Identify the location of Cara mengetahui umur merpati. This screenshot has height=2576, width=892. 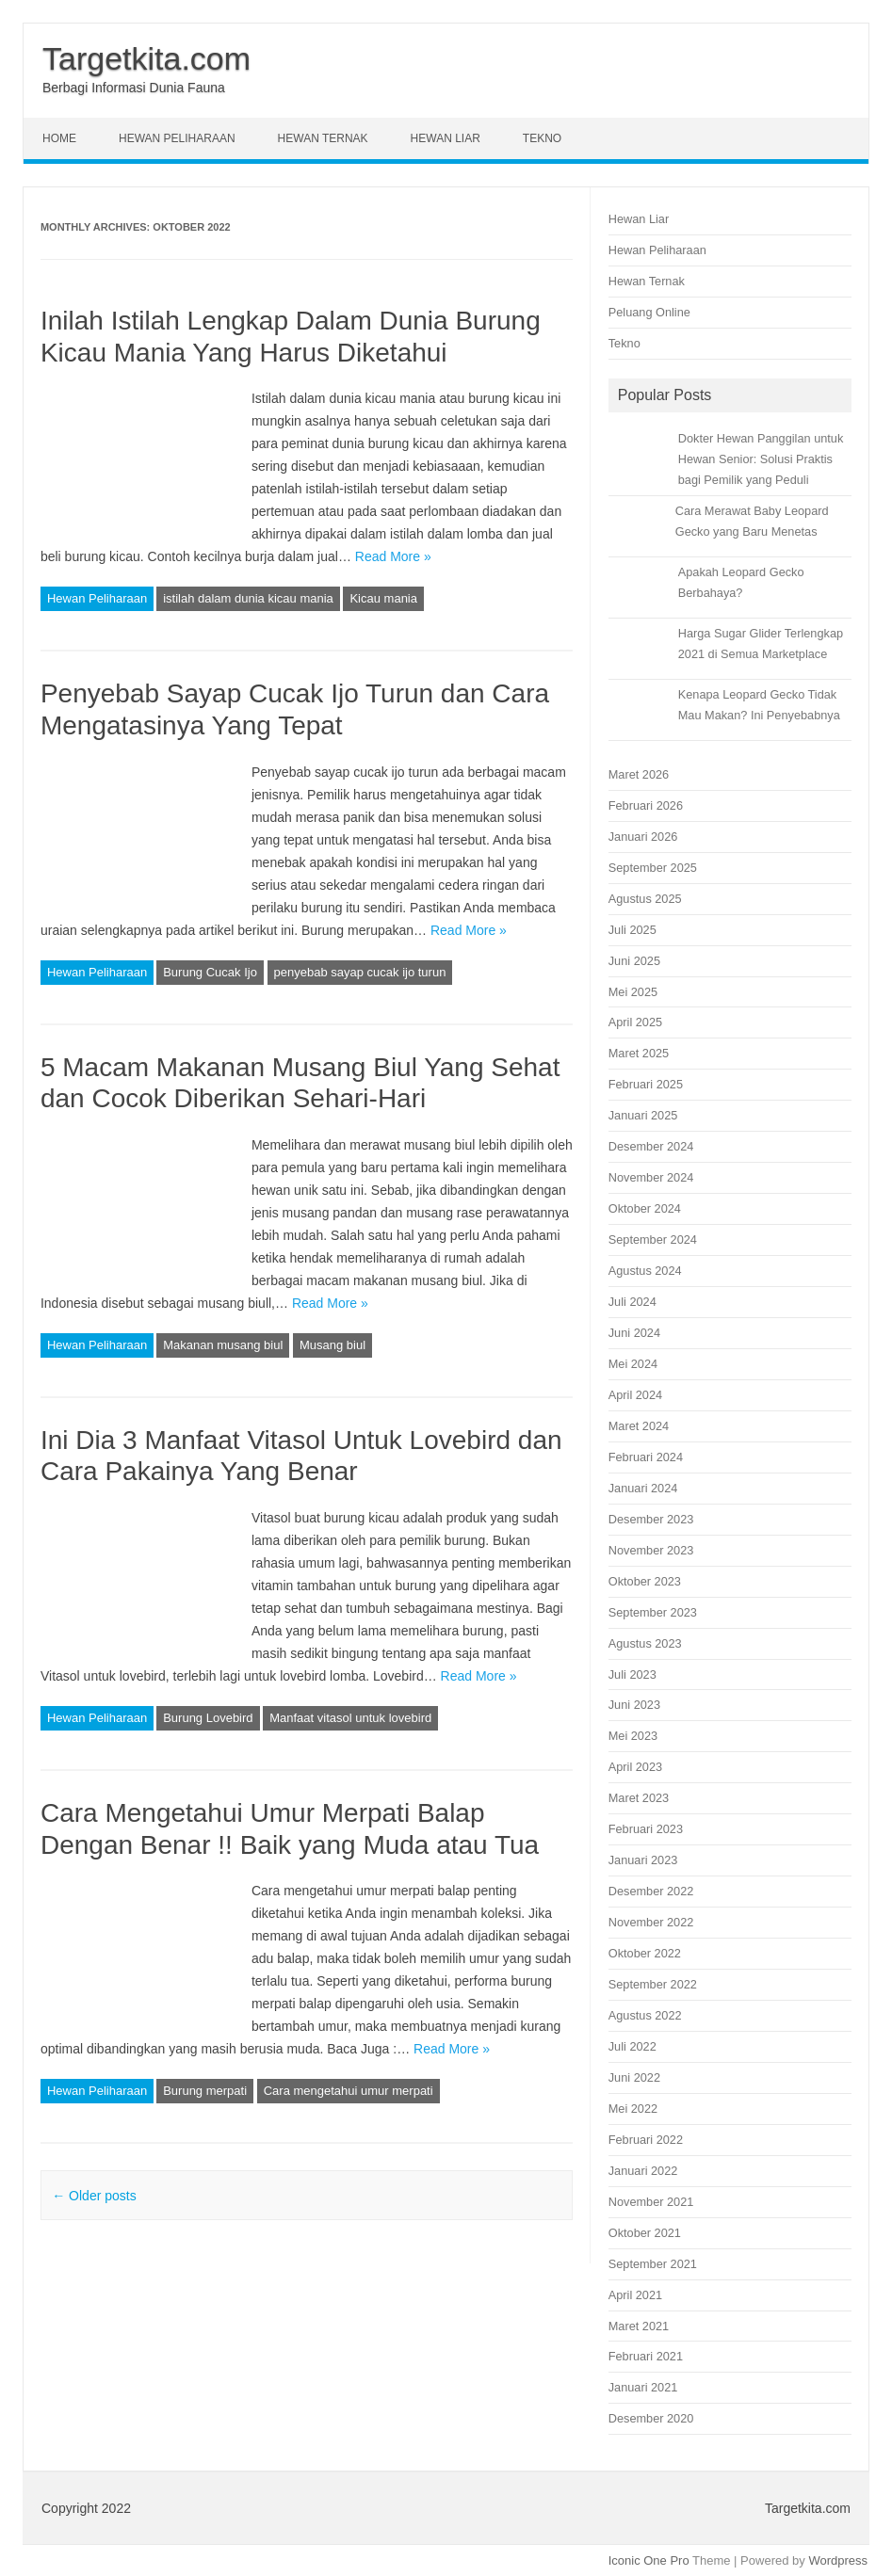
(348, 2091).